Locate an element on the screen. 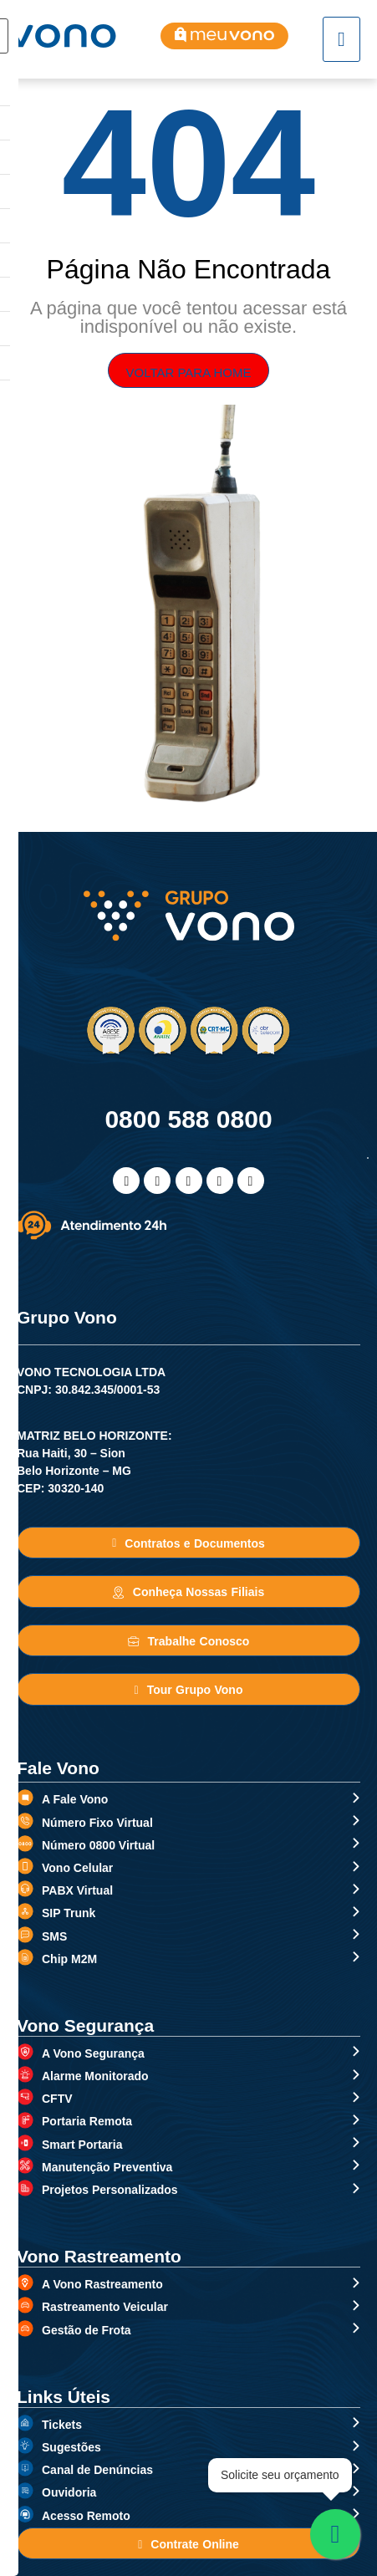 The width and height of the screenshot is (377, 2576). A Vono Segurança is located at coordinates (93, 2053).